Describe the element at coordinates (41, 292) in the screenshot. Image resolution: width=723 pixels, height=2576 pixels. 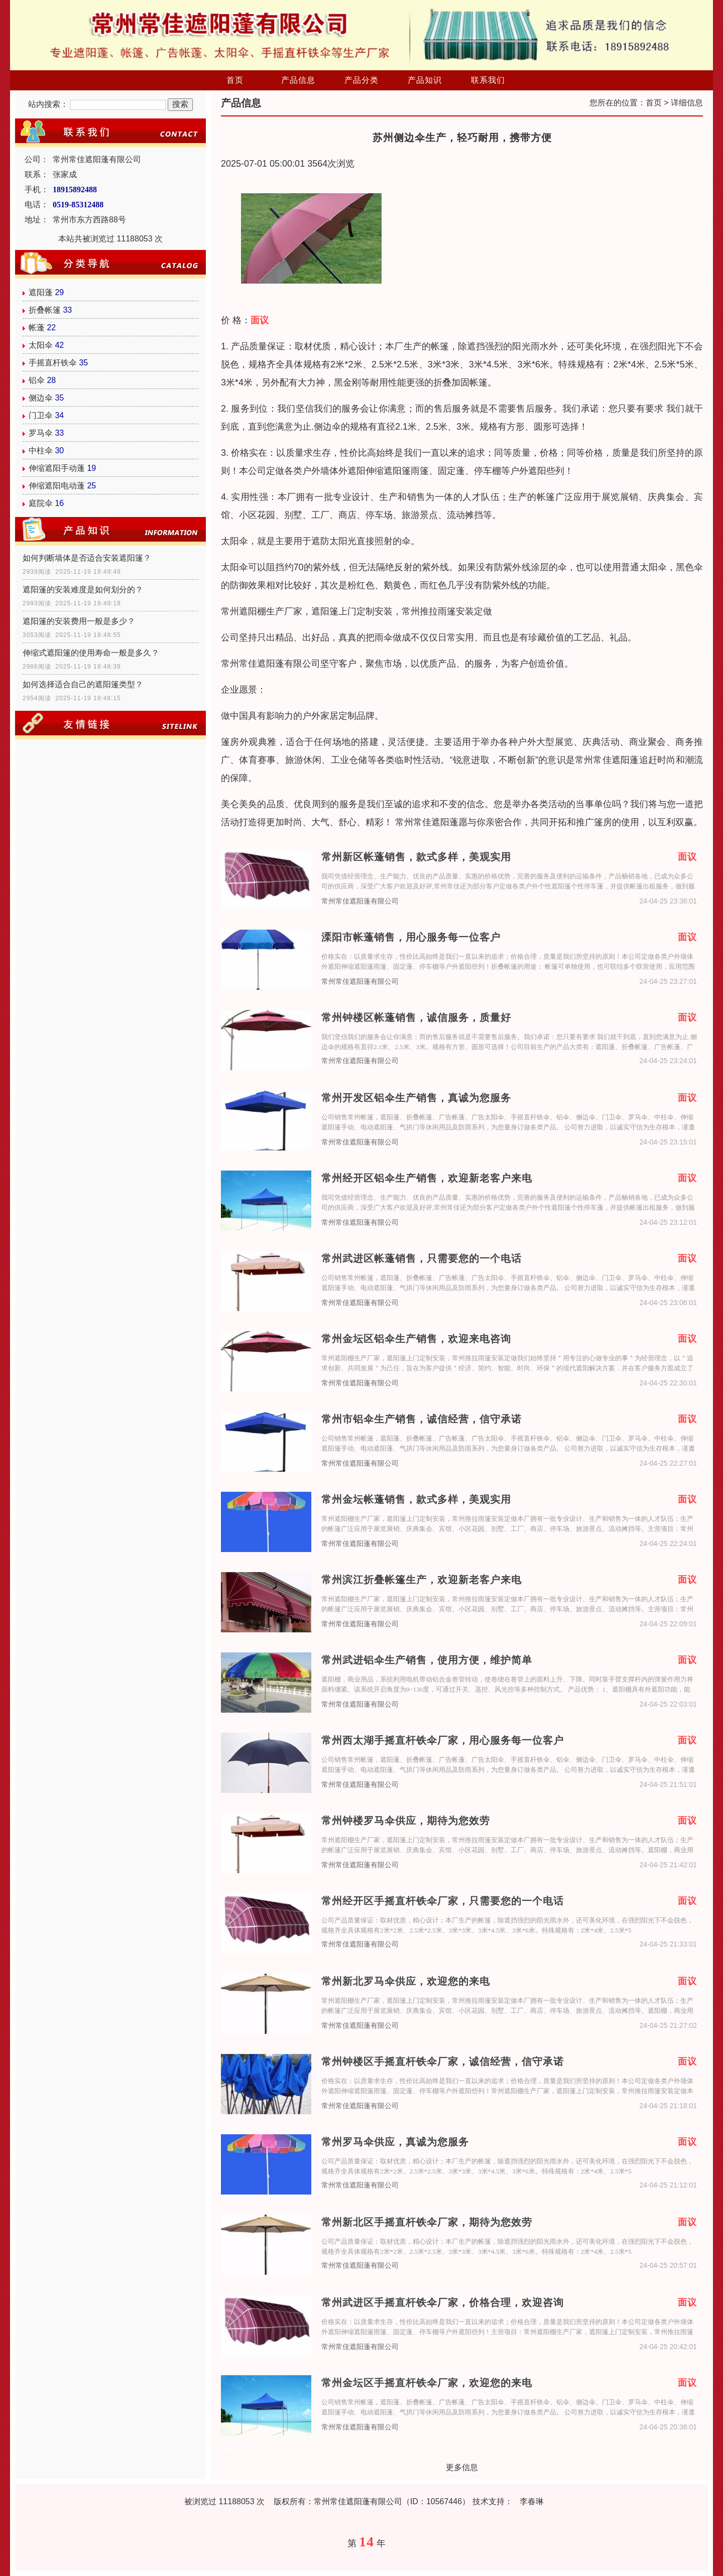
I see `遮阳蓬` at that location.